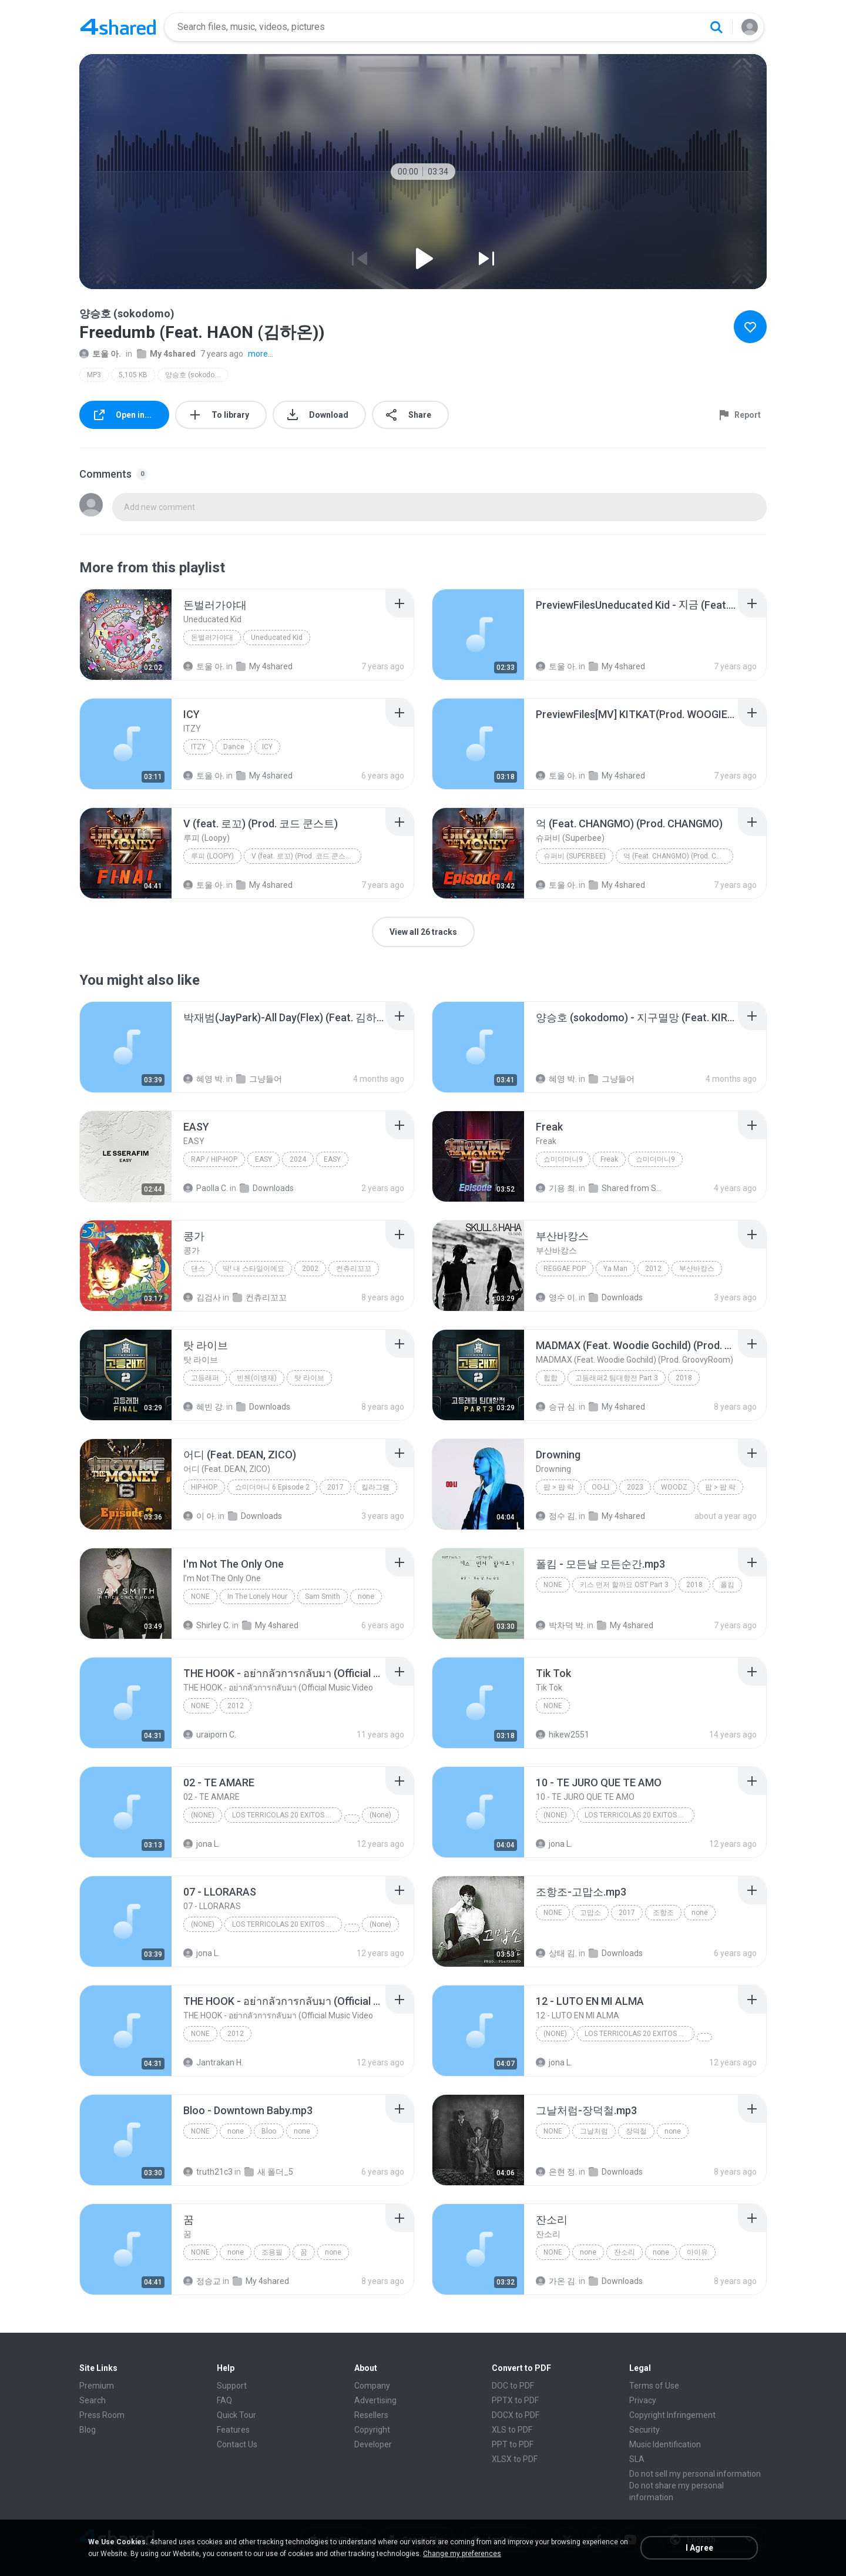  Describe the element at coordinates (616, 1378) in the screenshot. I see `고등래퍼2 팀대항전 Part 3` at that location.